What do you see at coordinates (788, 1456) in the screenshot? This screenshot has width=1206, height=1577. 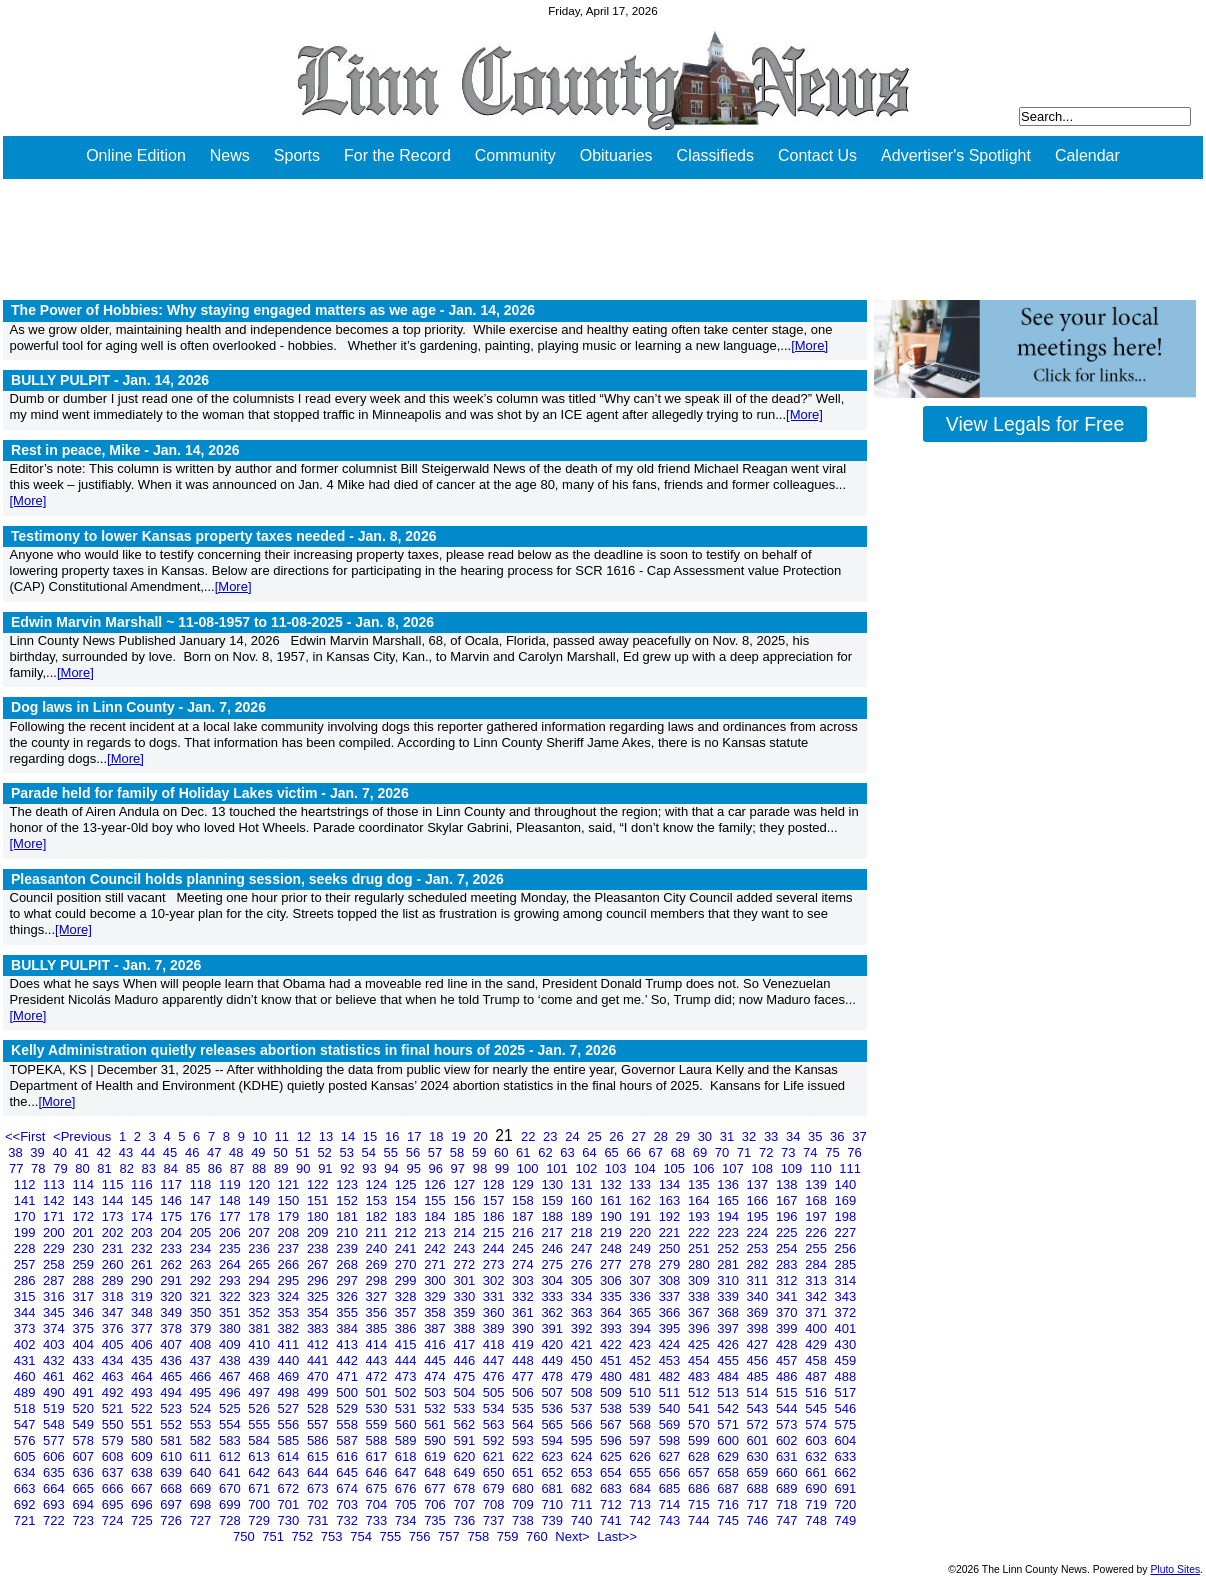 I see `631` at bounding box center [788, 1456].